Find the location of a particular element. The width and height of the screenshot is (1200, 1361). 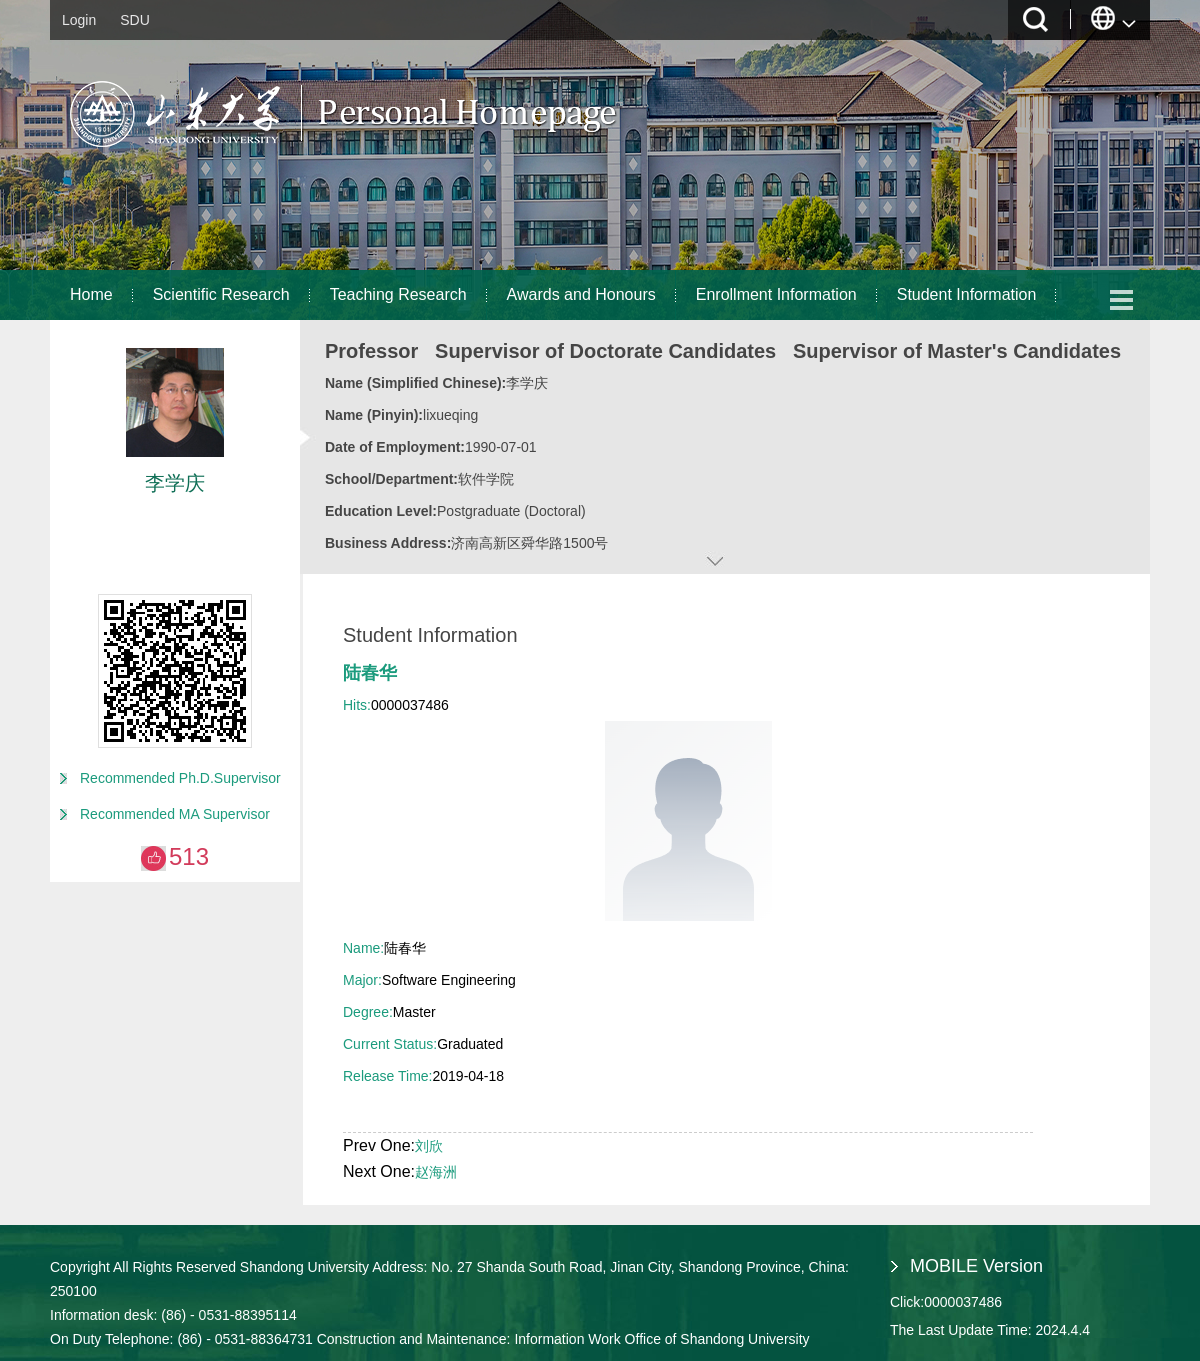

Student Information is located at coordinates (967, 294).